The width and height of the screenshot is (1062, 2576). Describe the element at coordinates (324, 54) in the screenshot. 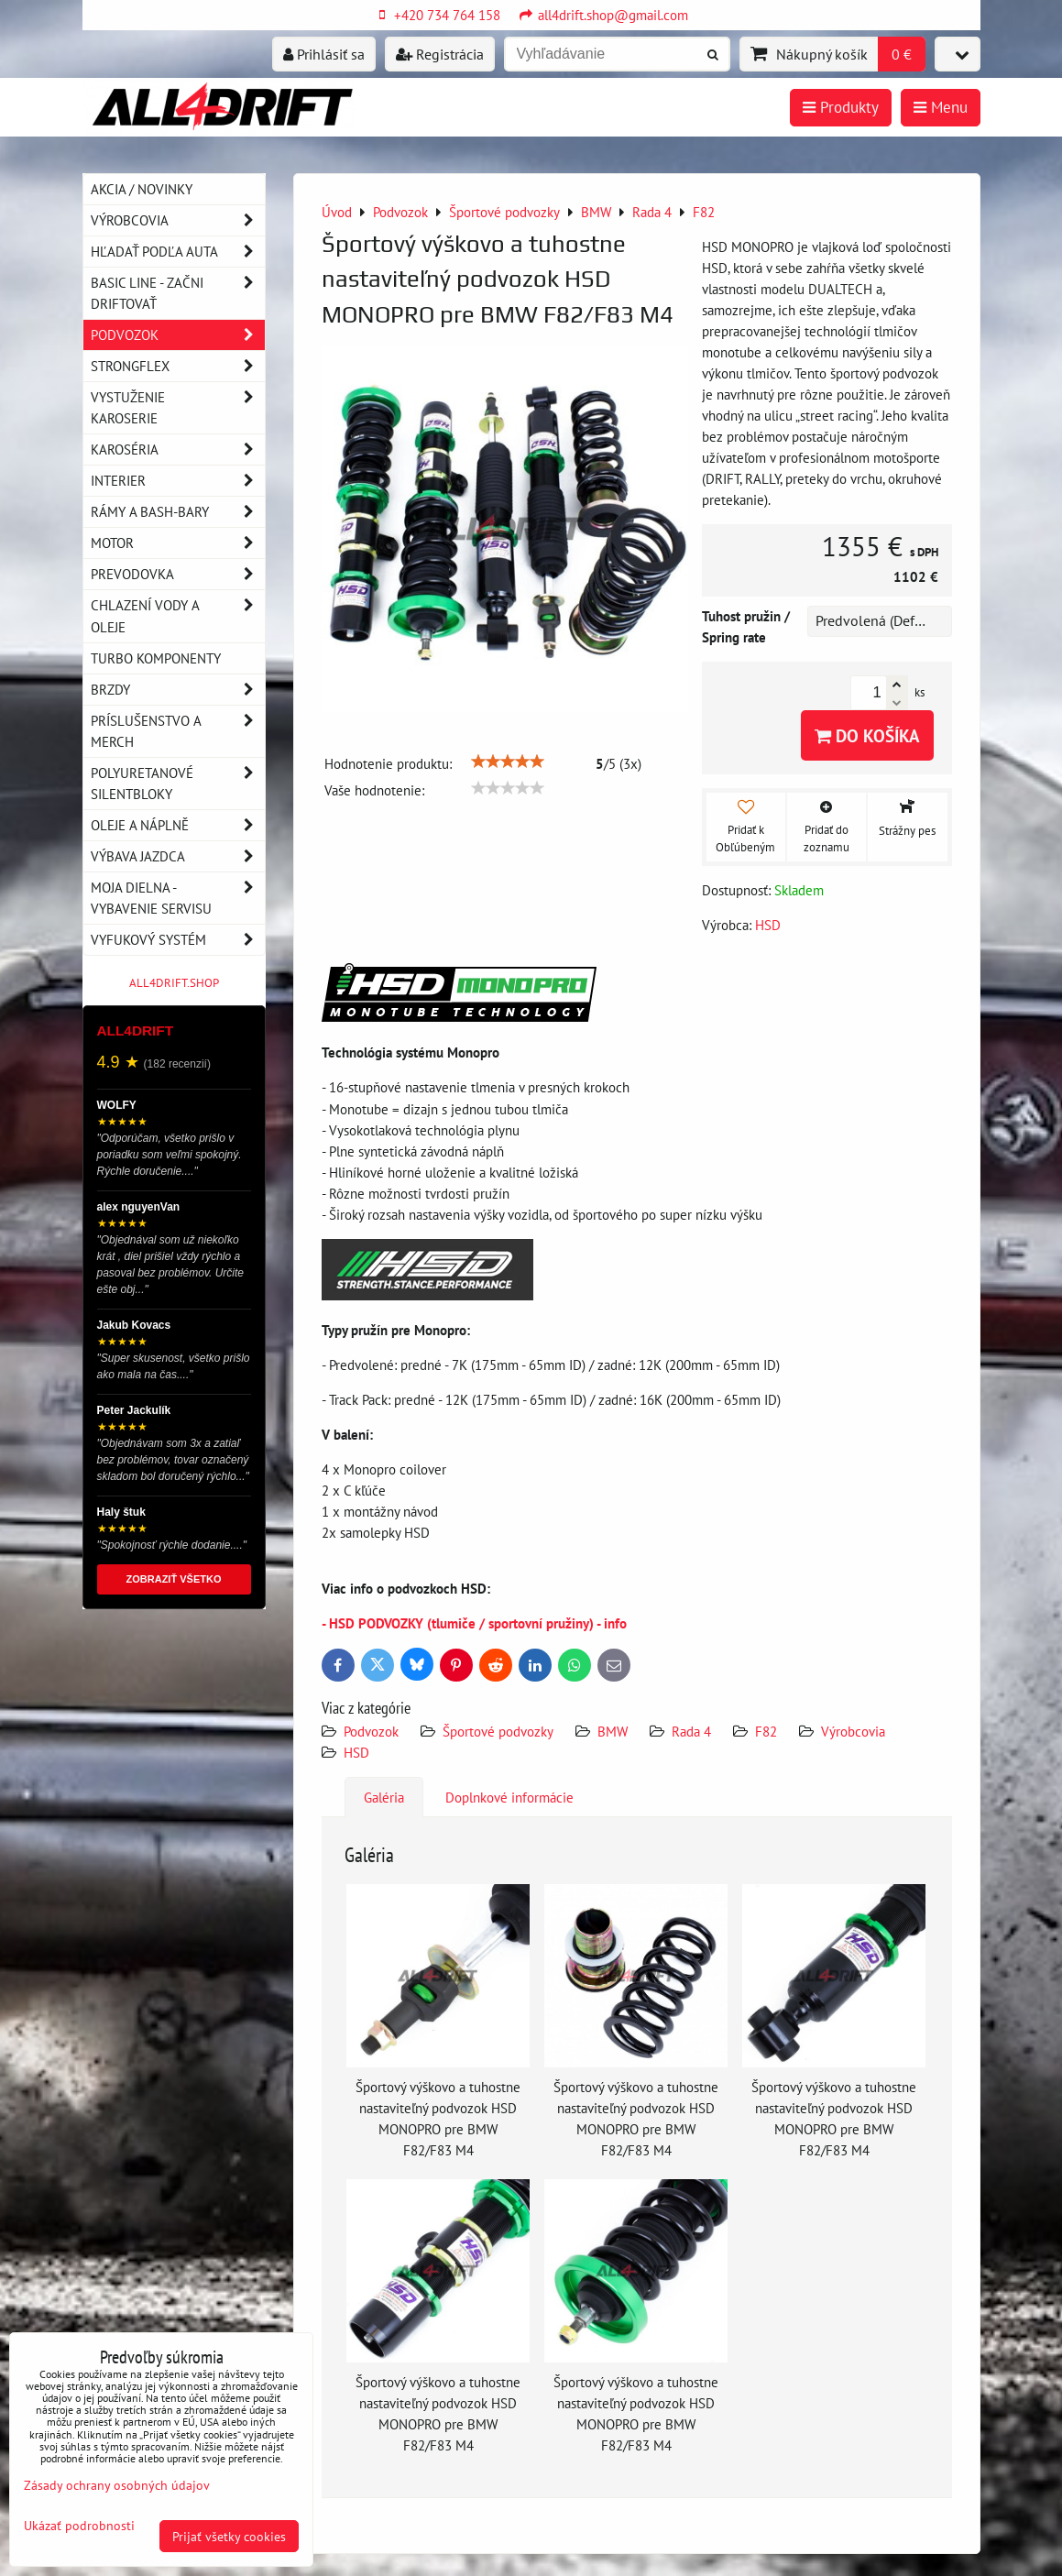

I see `Prihlásiť sa` at that location.